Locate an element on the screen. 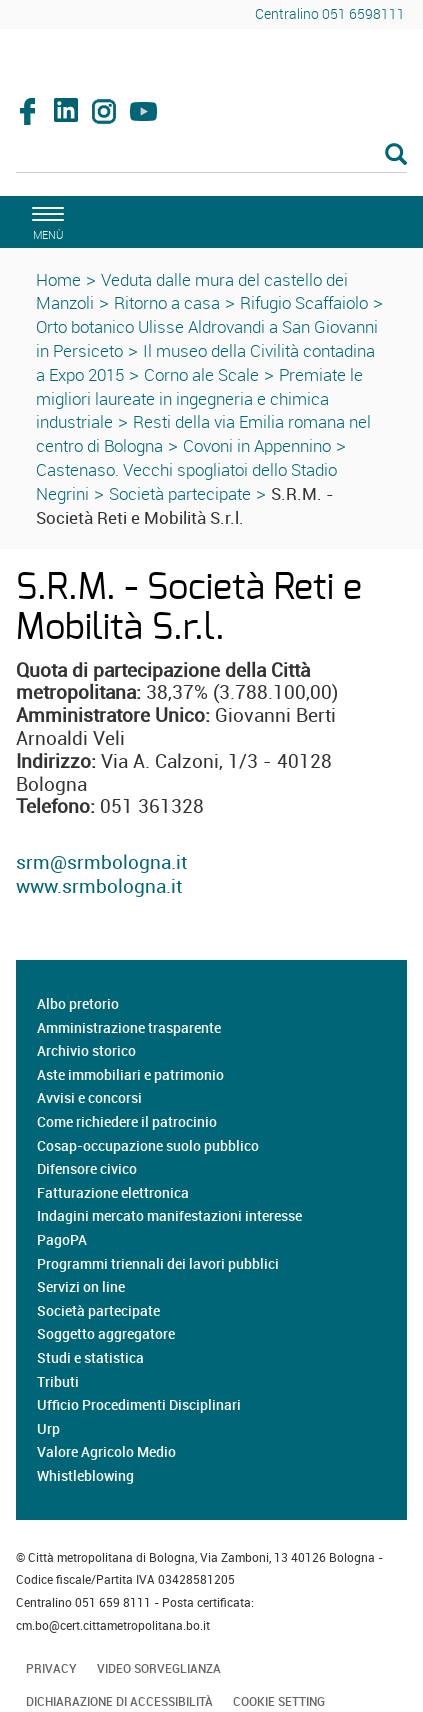  Premiate le migliori laureate in ingegneria e chimica industriale is located at coordinates (199, 398).